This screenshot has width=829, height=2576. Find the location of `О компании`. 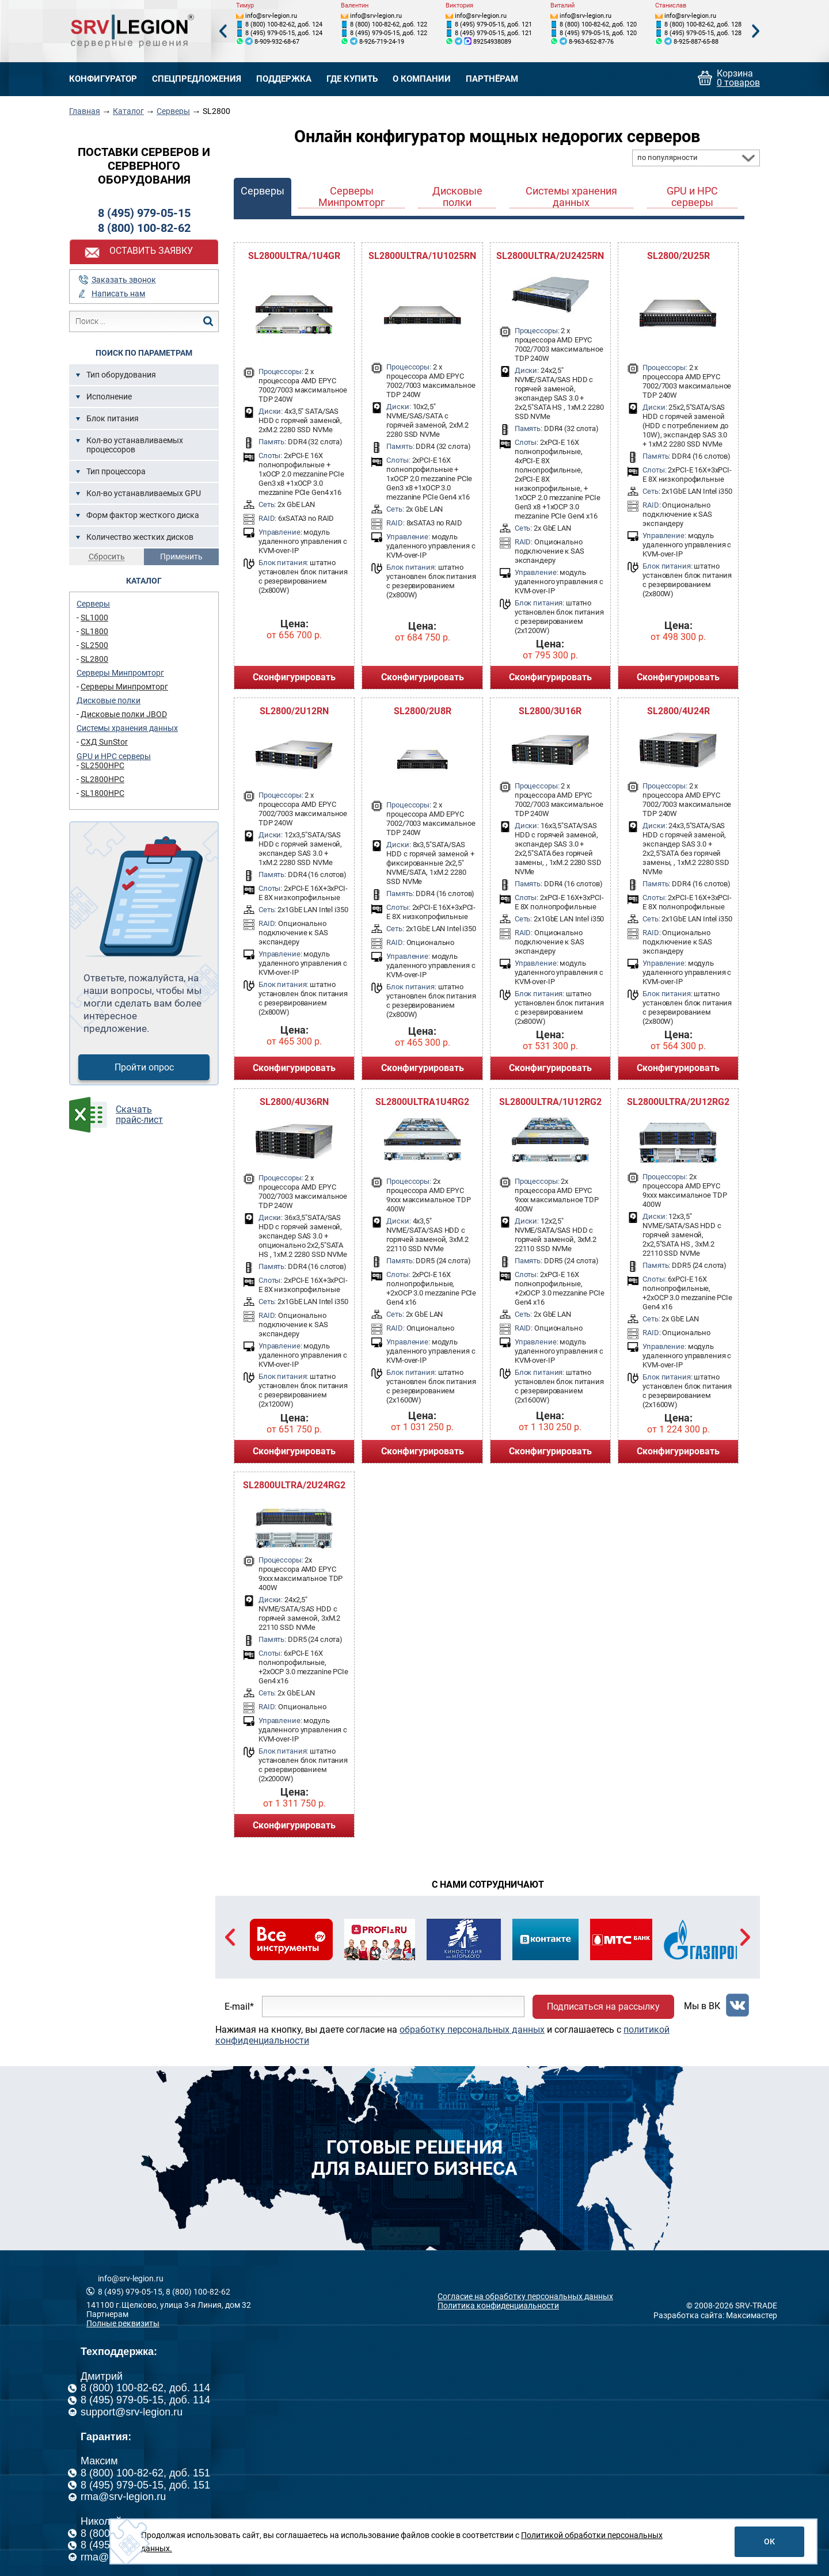

О компании is located at coordinates (422, 79).